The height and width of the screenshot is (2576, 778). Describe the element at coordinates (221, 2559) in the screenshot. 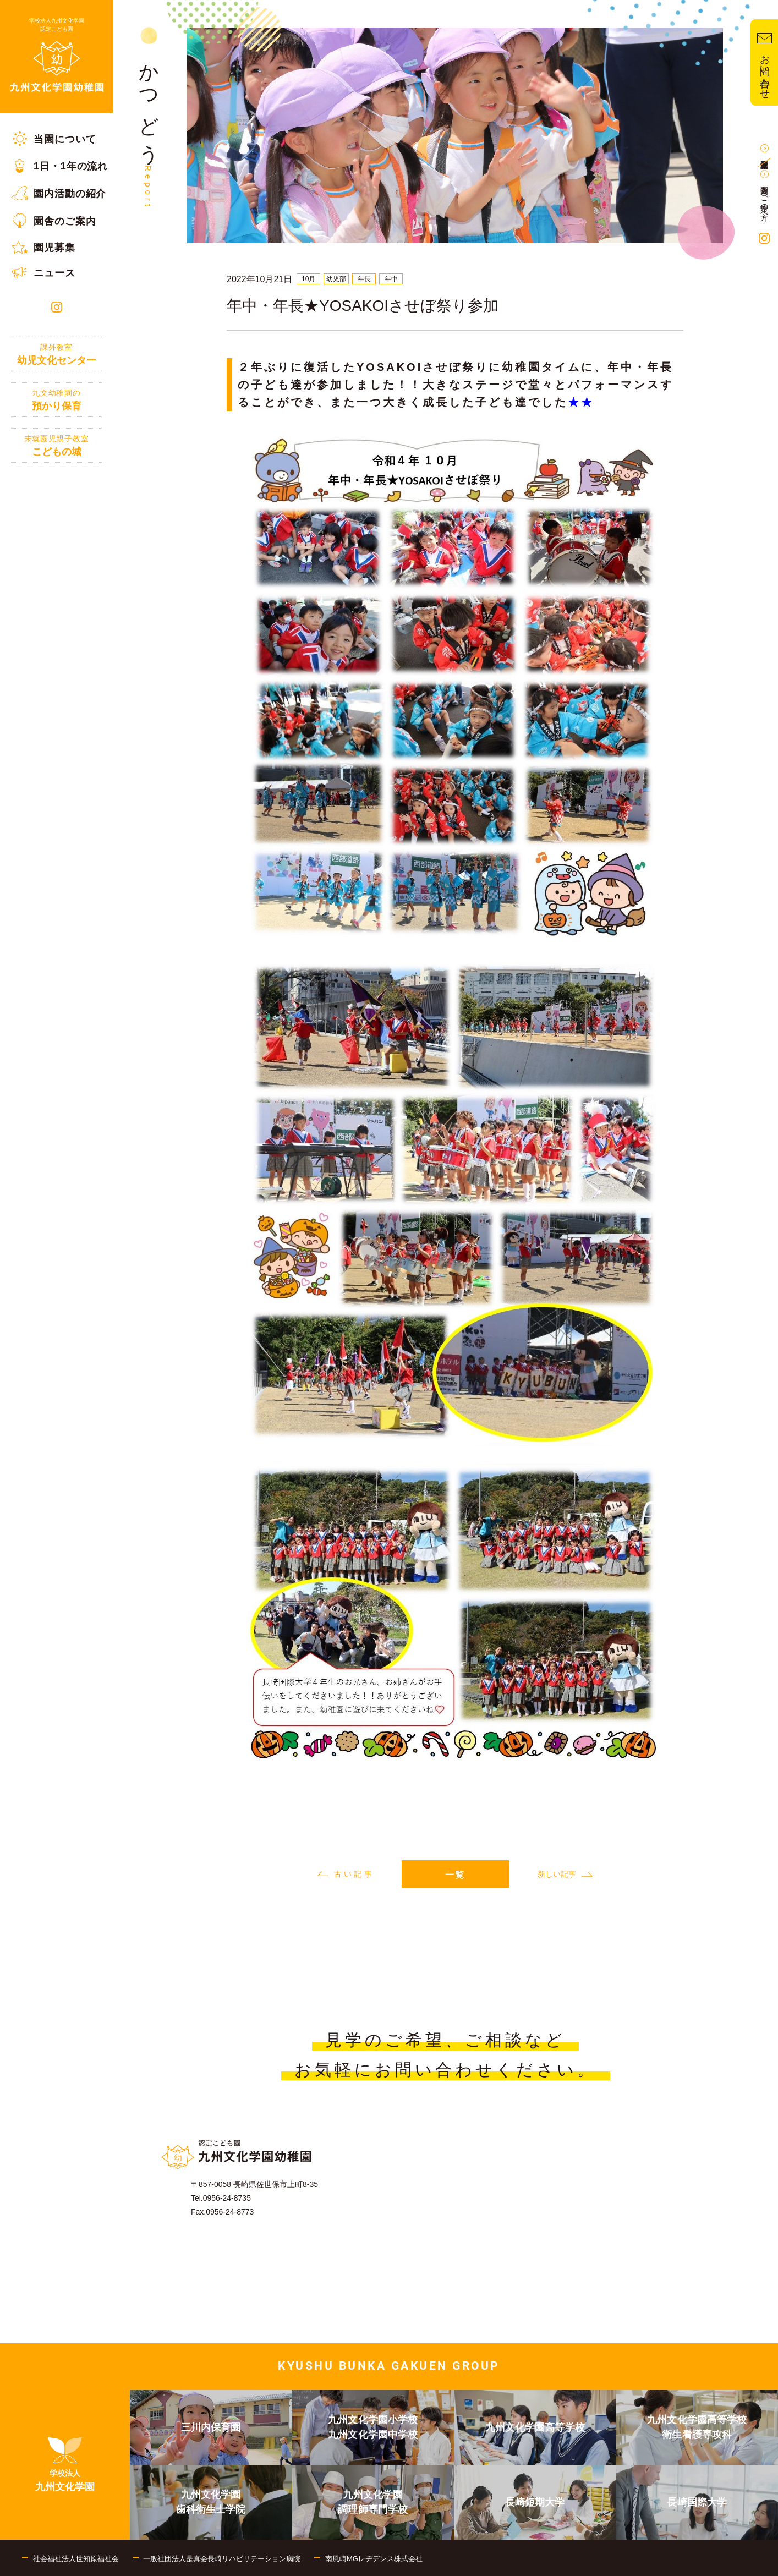

I see `一般社団法人是真会長崎リハビリテーション病院 [menuitem]` at that location.